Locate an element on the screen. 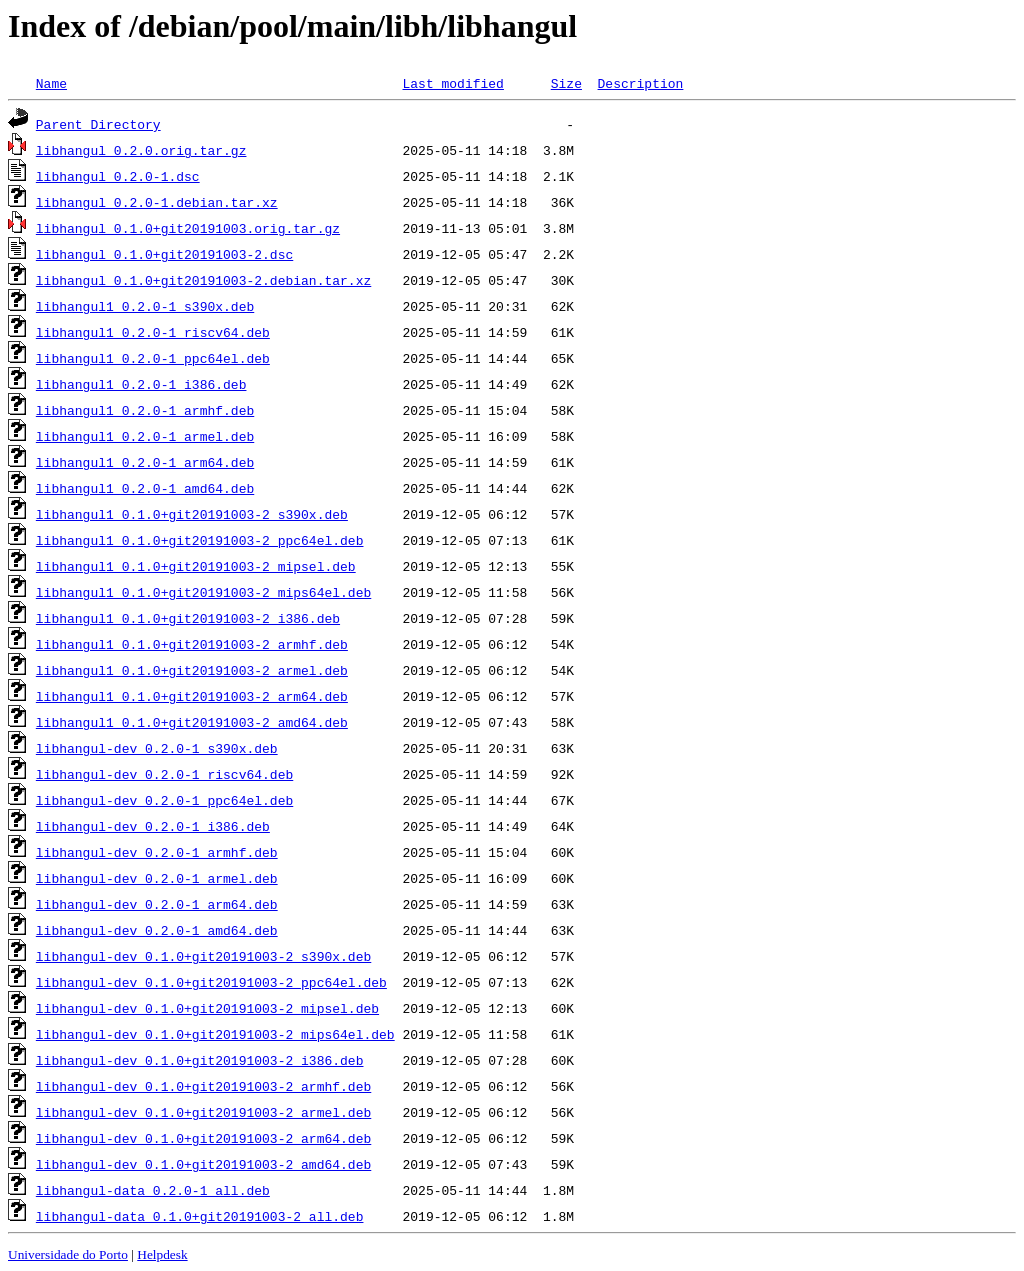 The height and width of the screenshot is (1271, 1024). libhangul-dev_0.1.0+git20191003-2_s390x.deb is located at coordinates (203, 956).